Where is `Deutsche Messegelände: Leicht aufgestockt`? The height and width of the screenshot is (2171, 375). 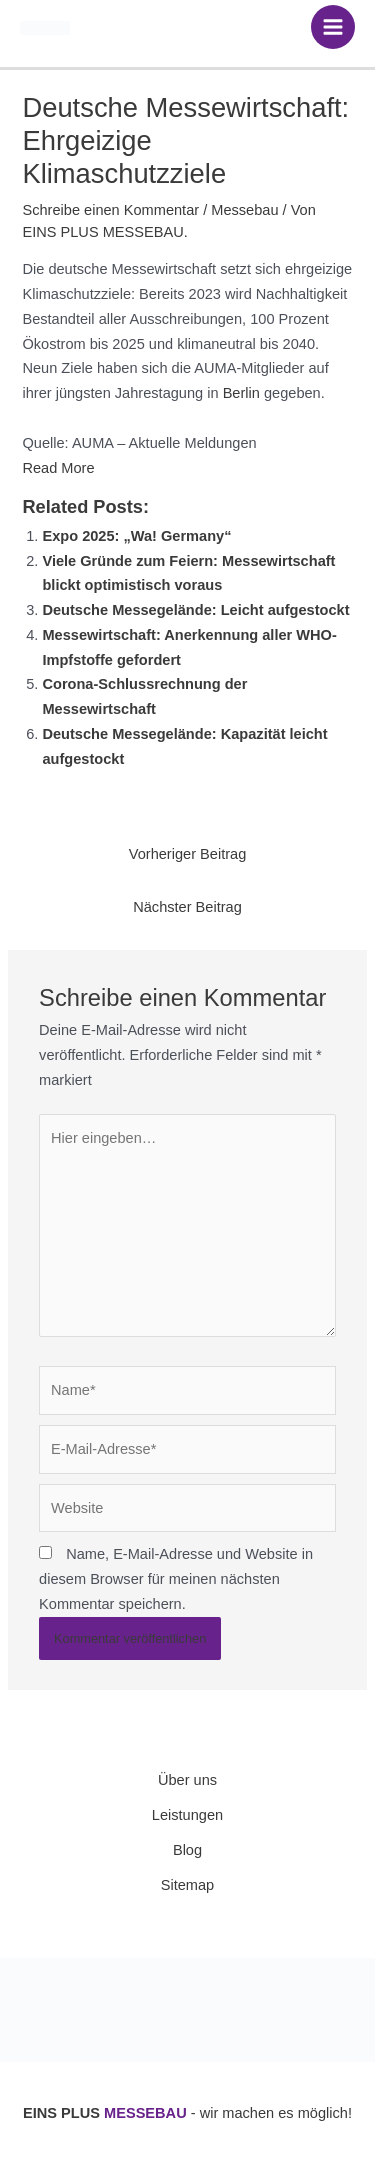
Deutsche Messegelände: Leicht aufgestockt is located at coordinates (195, 610).